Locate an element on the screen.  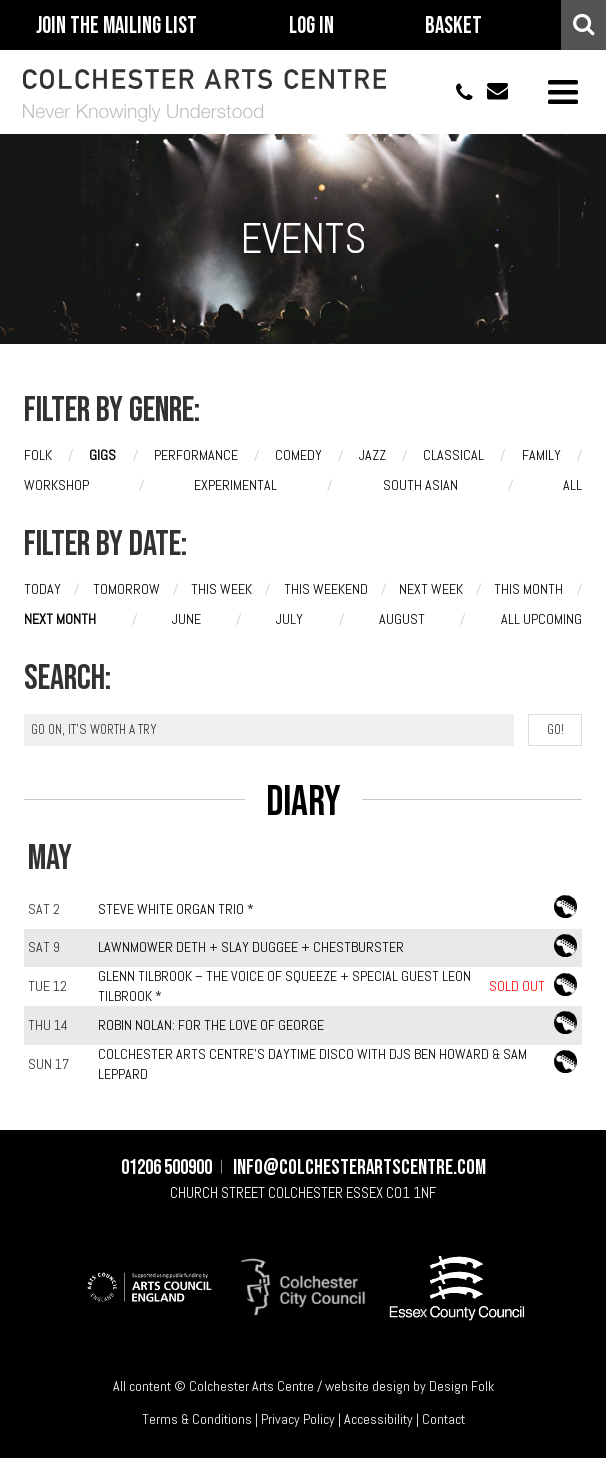
This weekend is located at coordinates (326, 589).